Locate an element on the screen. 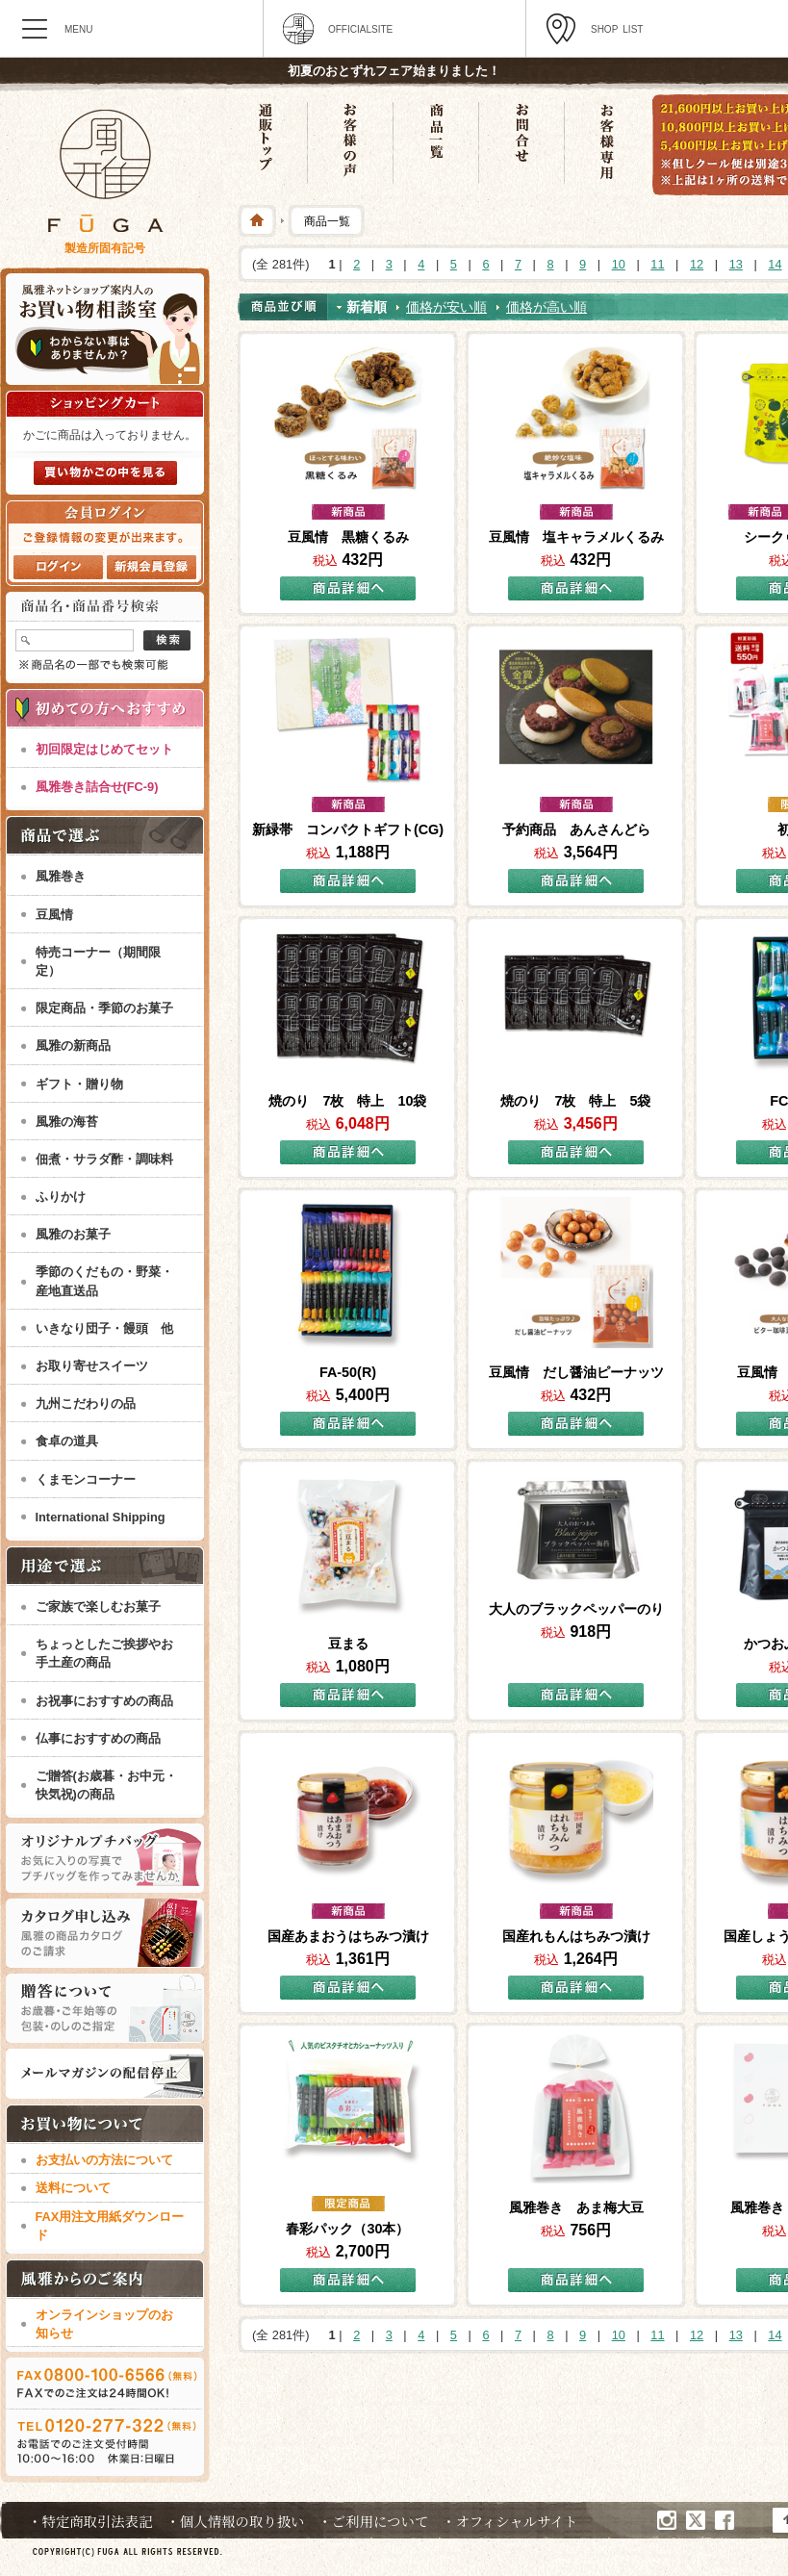  International Shipping is located at coordinates (100, 1517).